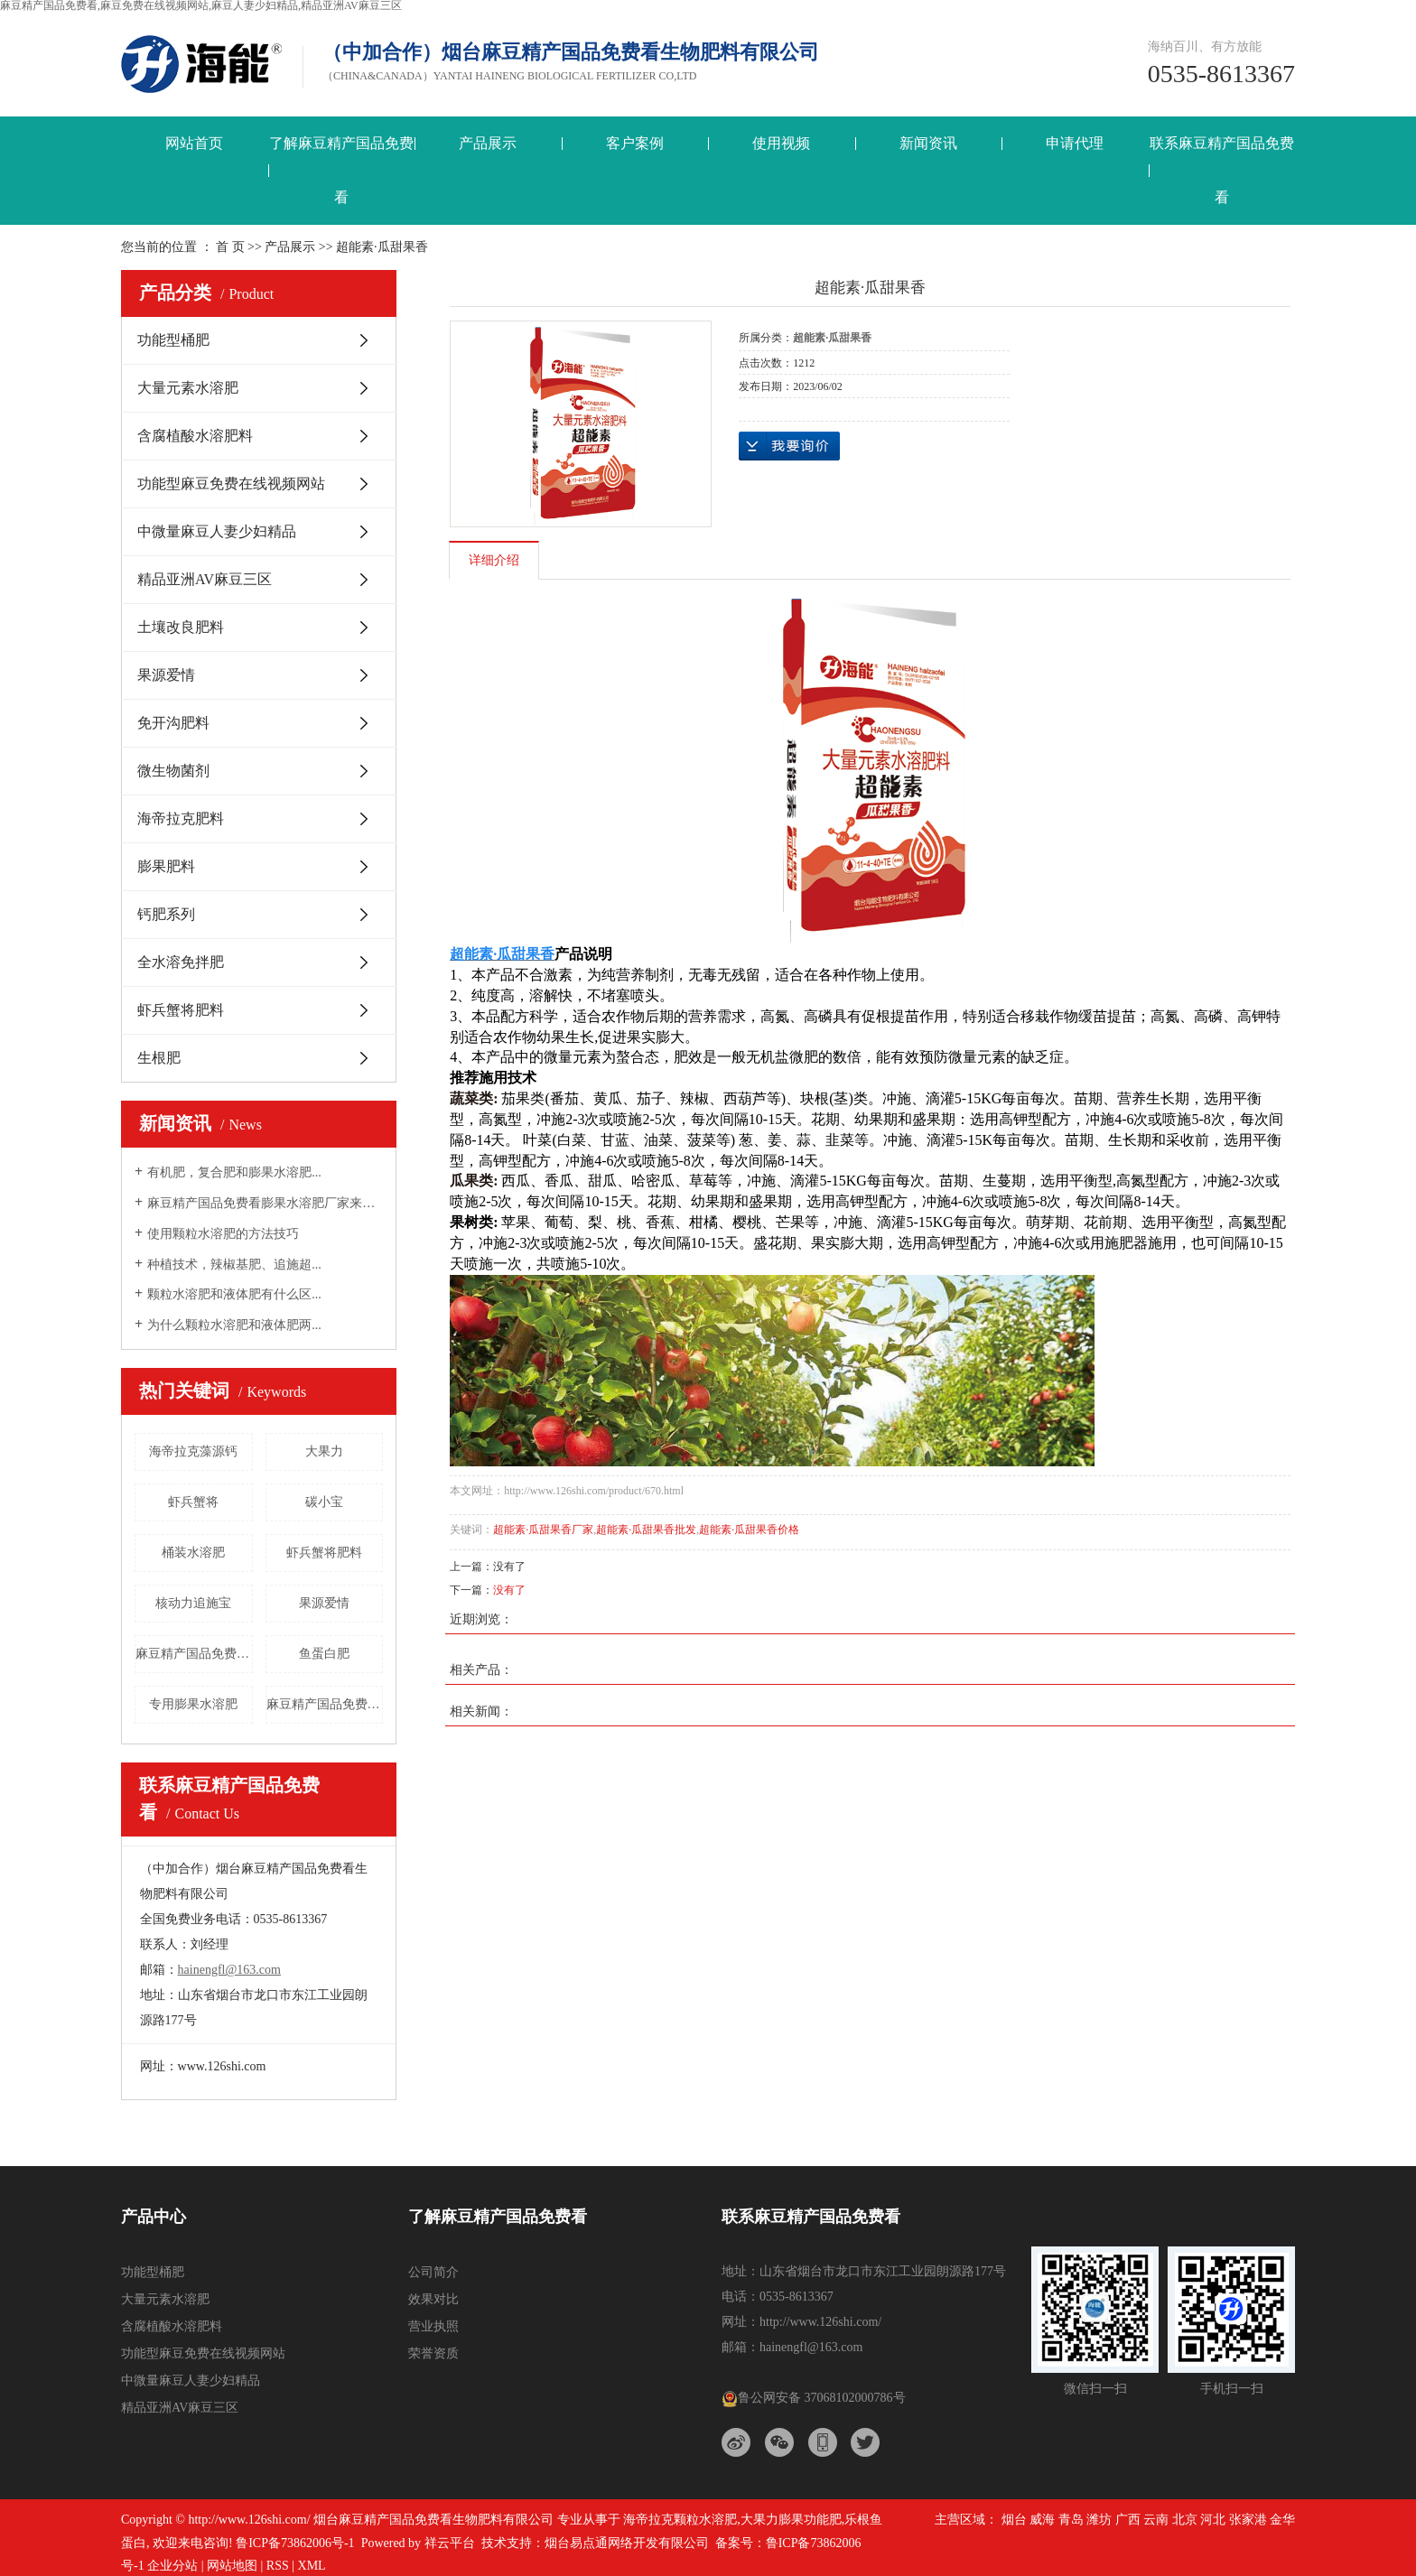 This screenshot has height=2576, width=1416. What do you see at coordinates (646, 1529) in the screenshot?
I see `超能素·瓜甜果香批发` at bounding box center [646, 1529].